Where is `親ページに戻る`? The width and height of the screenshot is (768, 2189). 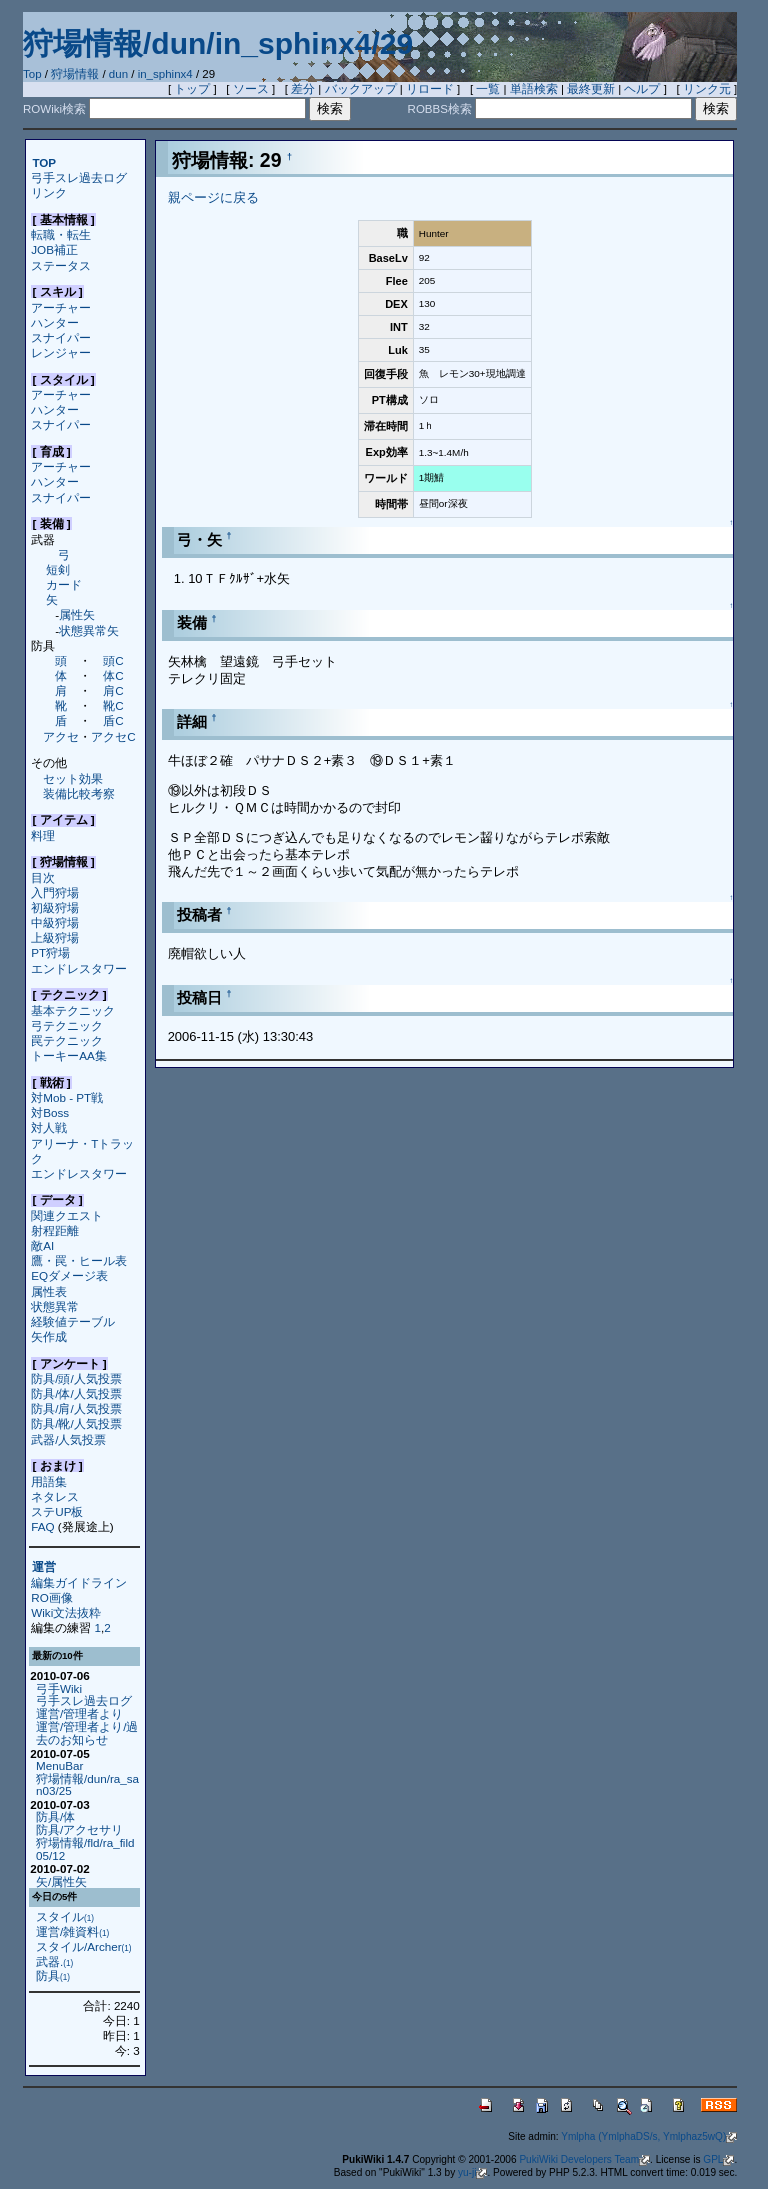 親ページに戻る is located at coordinates (213, 197).